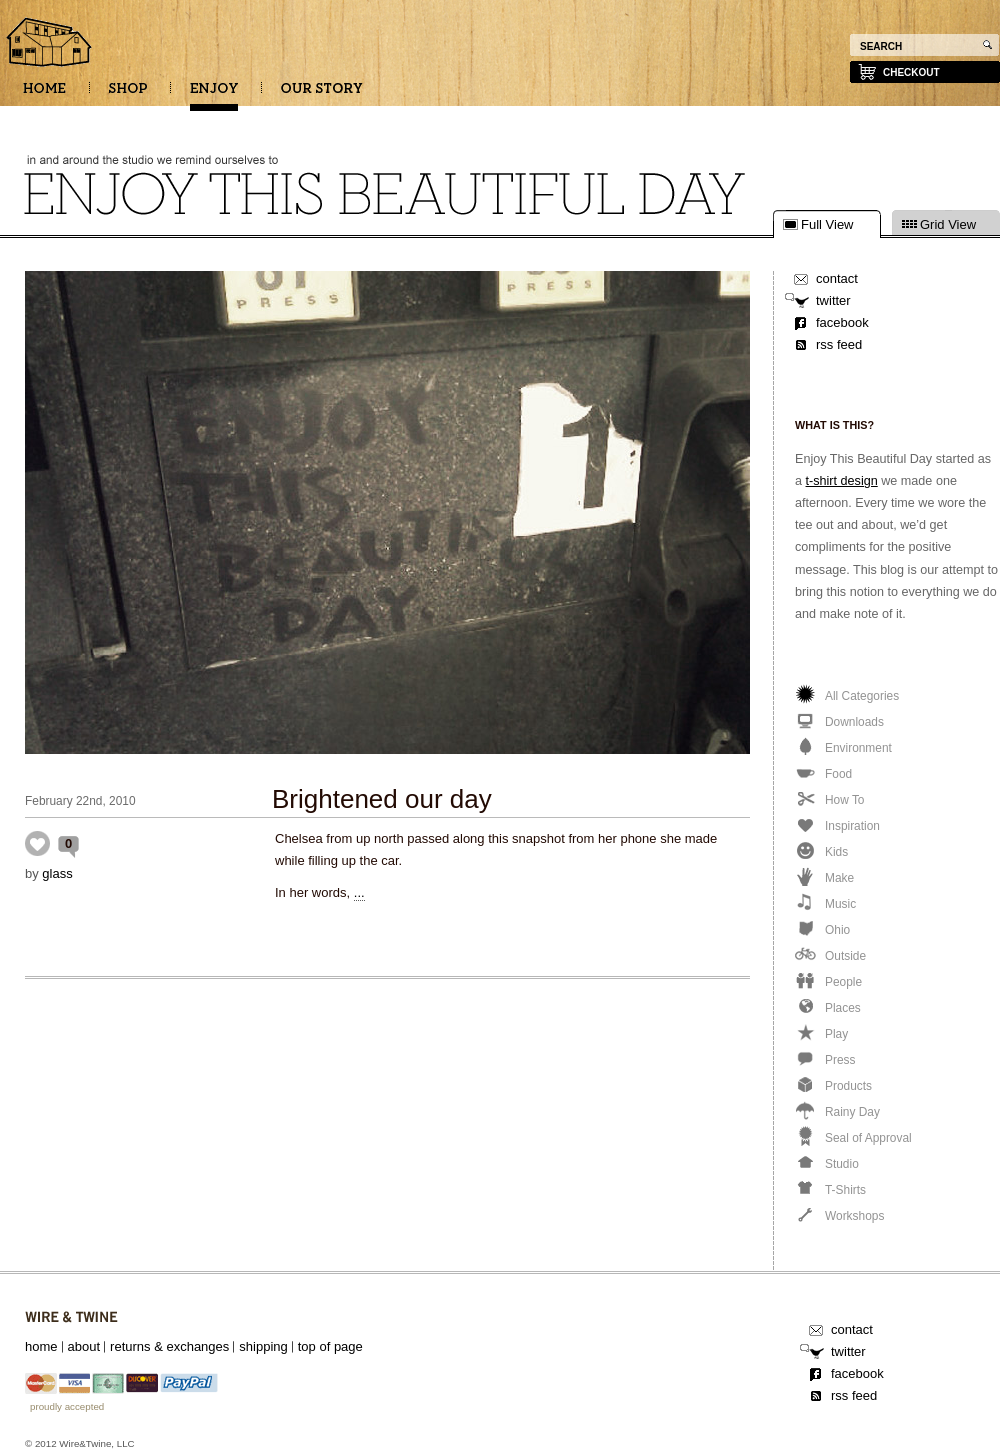 This screenshot has width=1000, height=1455. What do you see at coordinates (827, 225) in the screenshot?
I see `Full View` at bounding box center [827, 225].